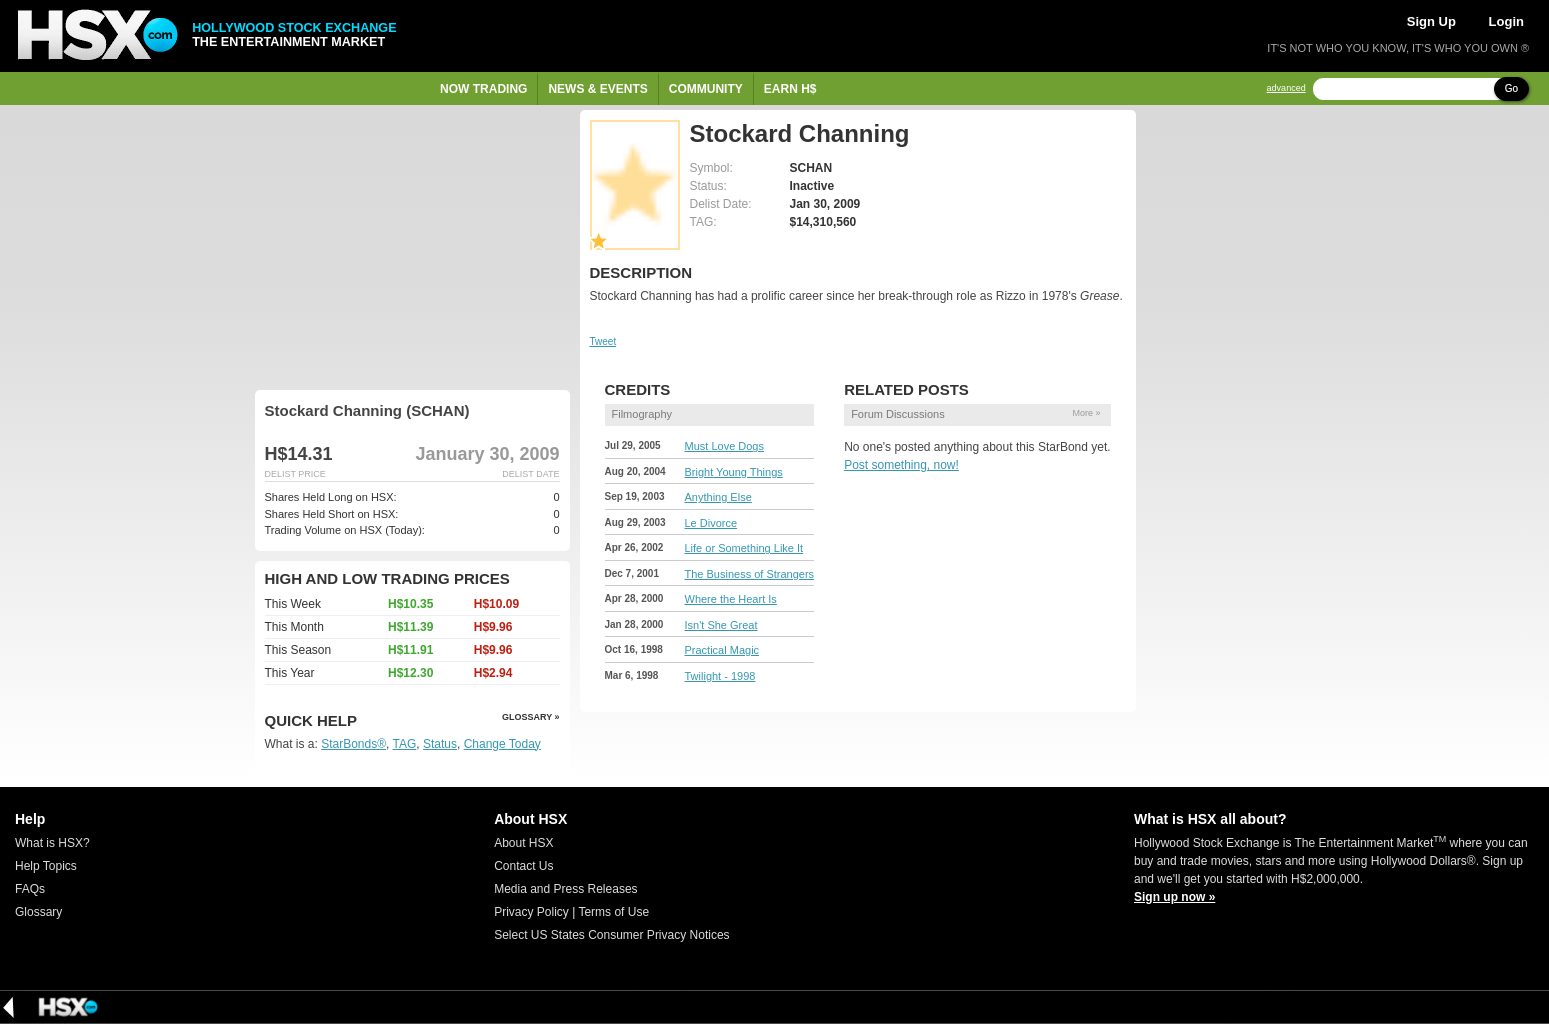 The width and height of the screenshot is (1549, 1024). What do you see at coordinates (750, 574) in the screenshot?
I see `The Business of Strangers` at bounding box center [750, 574].